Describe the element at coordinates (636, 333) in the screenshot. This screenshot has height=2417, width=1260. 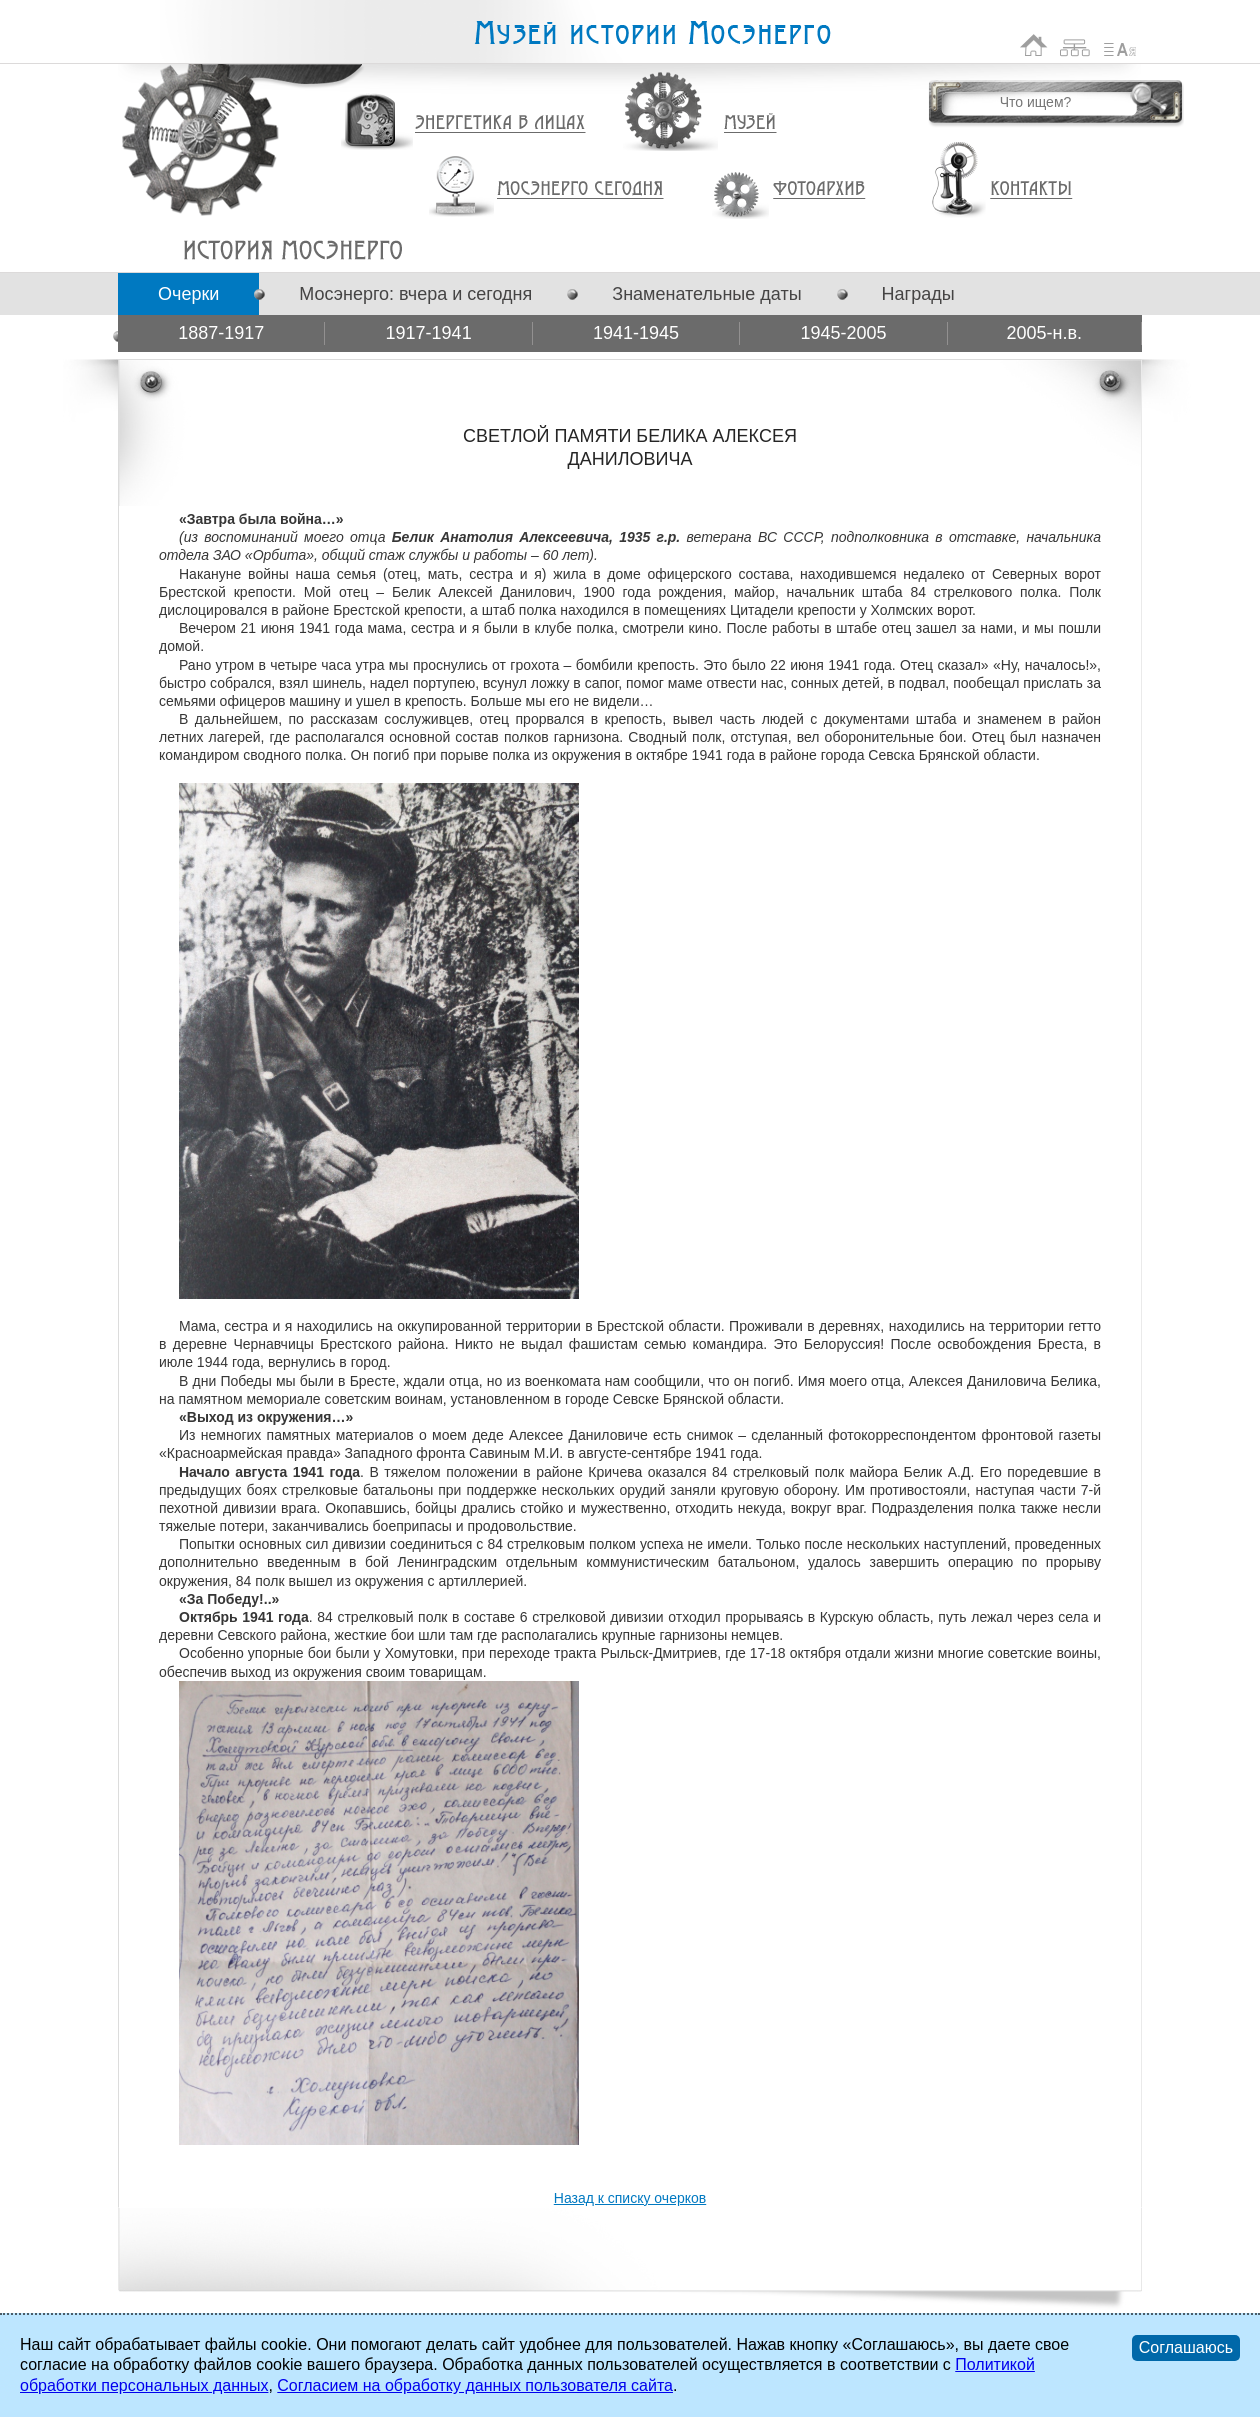
I see `1941-1945` at that location.